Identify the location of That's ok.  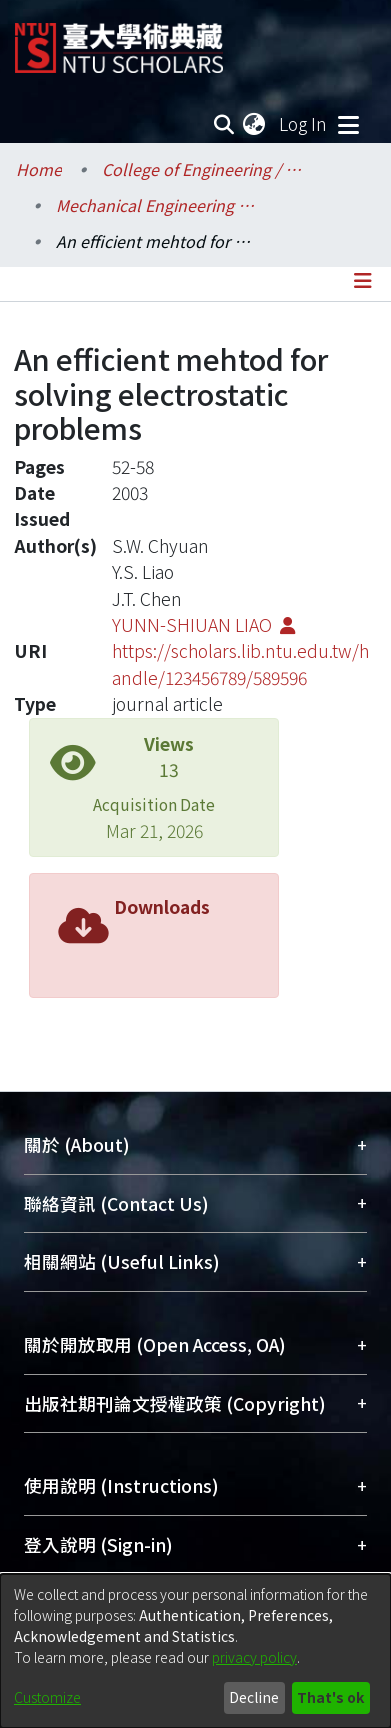
(330, 1697).